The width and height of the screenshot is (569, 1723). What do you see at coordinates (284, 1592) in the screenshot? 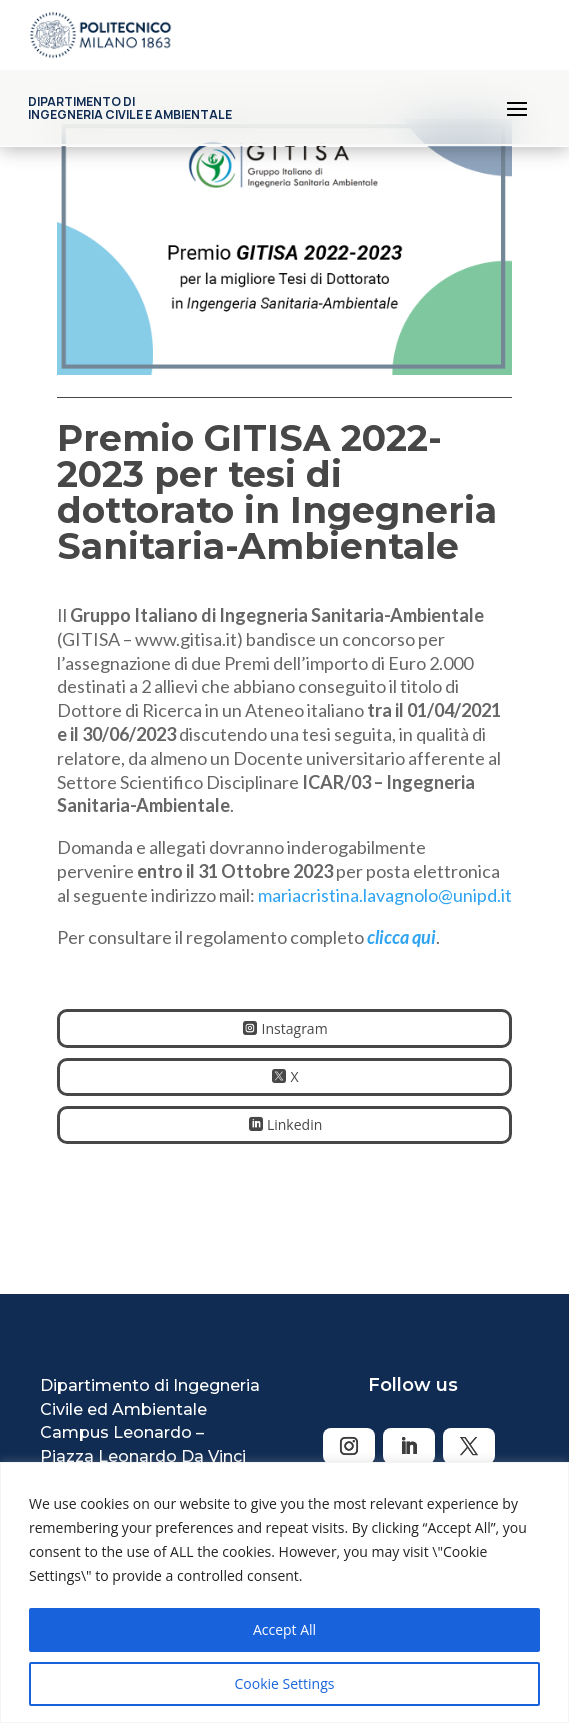
I see `[region]` at bounding box center [284, 1592].